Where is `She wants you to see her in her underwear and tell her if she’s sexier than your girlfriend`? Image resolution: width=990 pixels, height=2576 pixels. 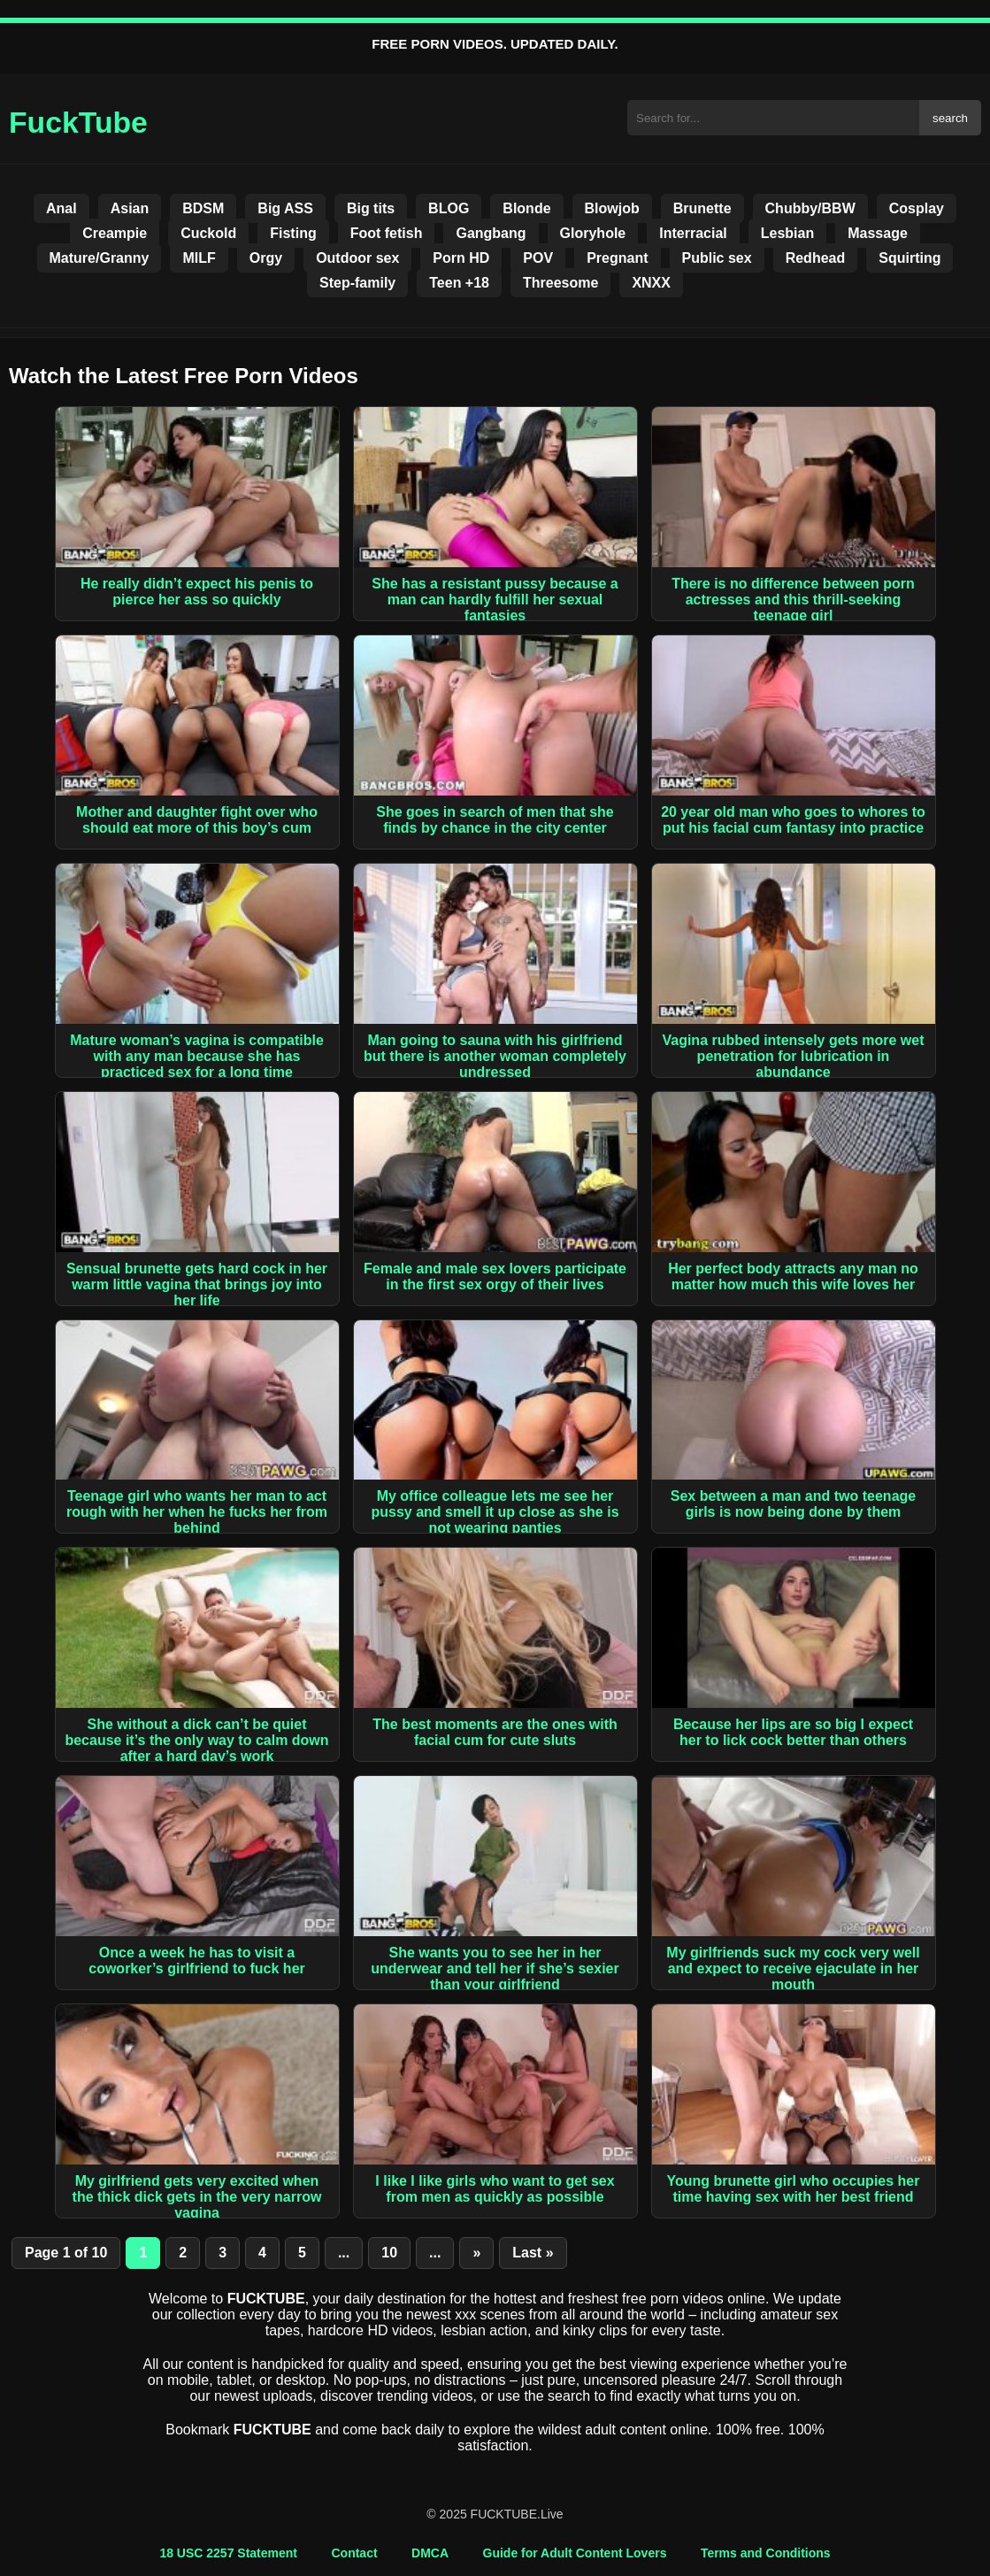 She wants you to see her in her underwear and tell her if she’s sexier than your girlfriend is located at coordinates (494, 1968).